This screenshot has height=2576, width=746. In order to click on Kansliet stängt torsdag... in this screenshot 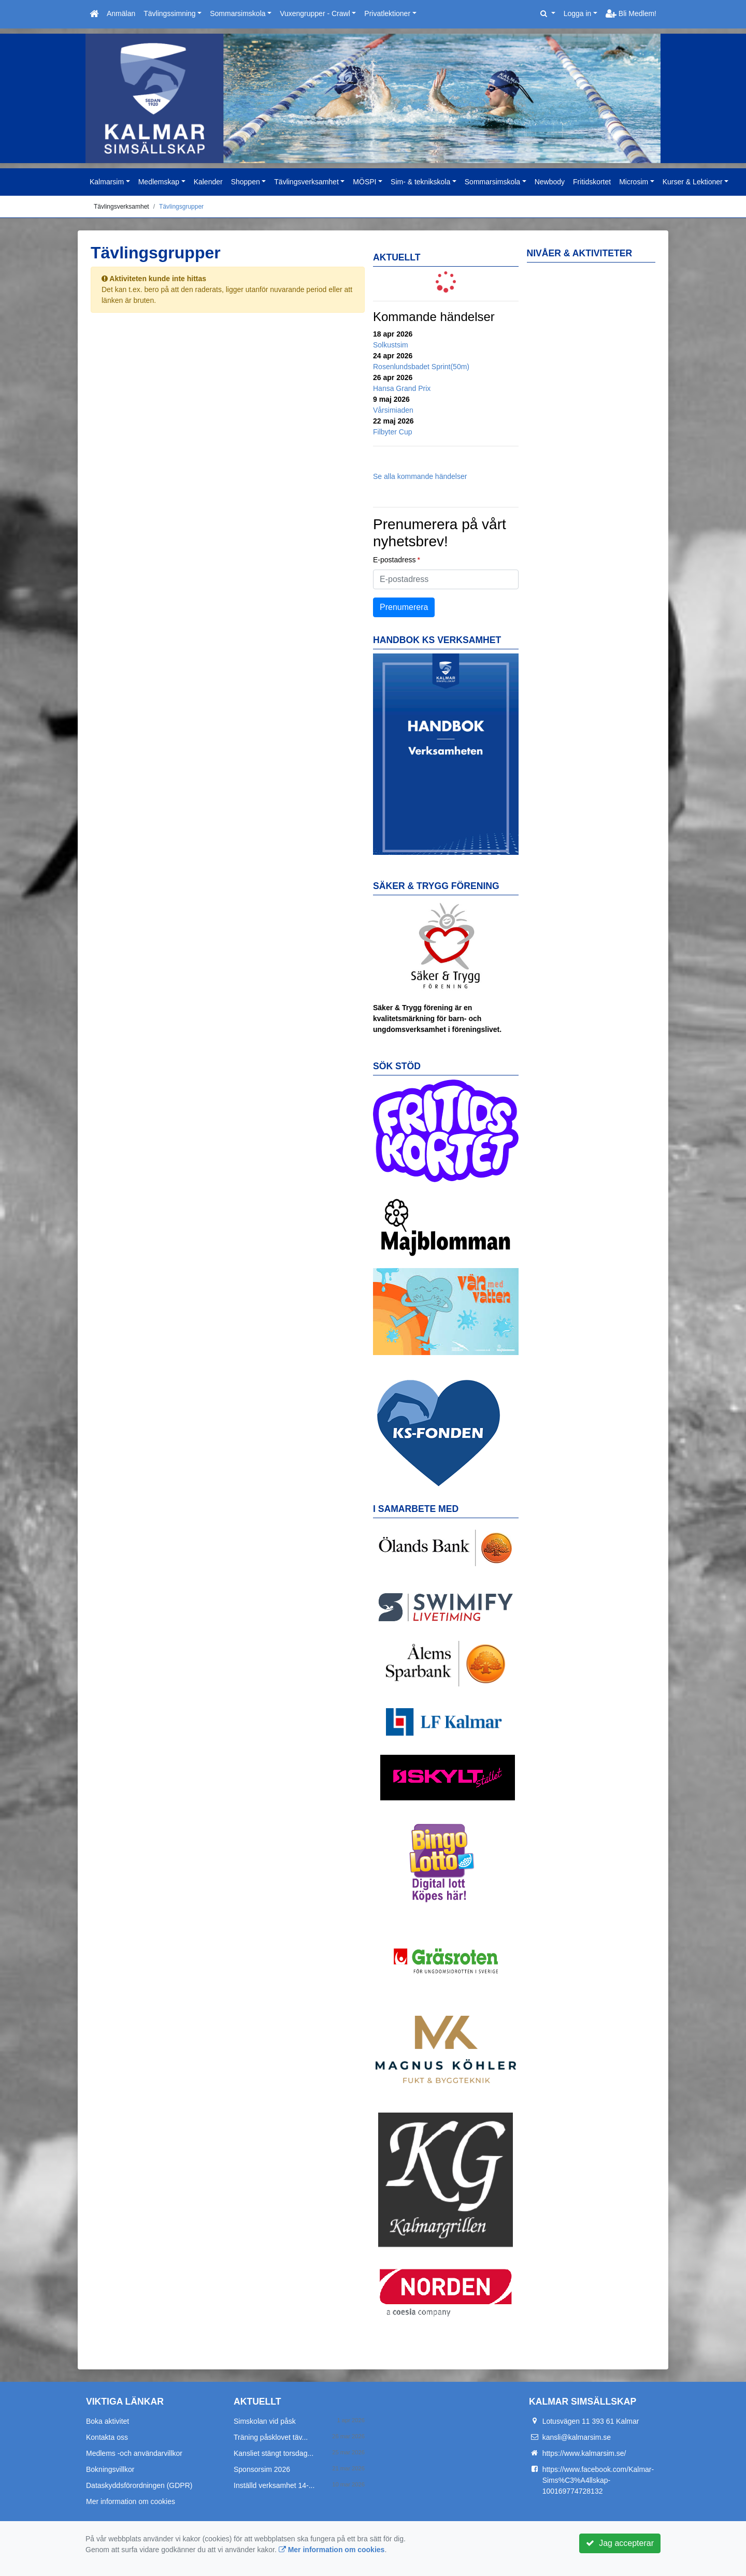, I will do `click(273, 2453)`.